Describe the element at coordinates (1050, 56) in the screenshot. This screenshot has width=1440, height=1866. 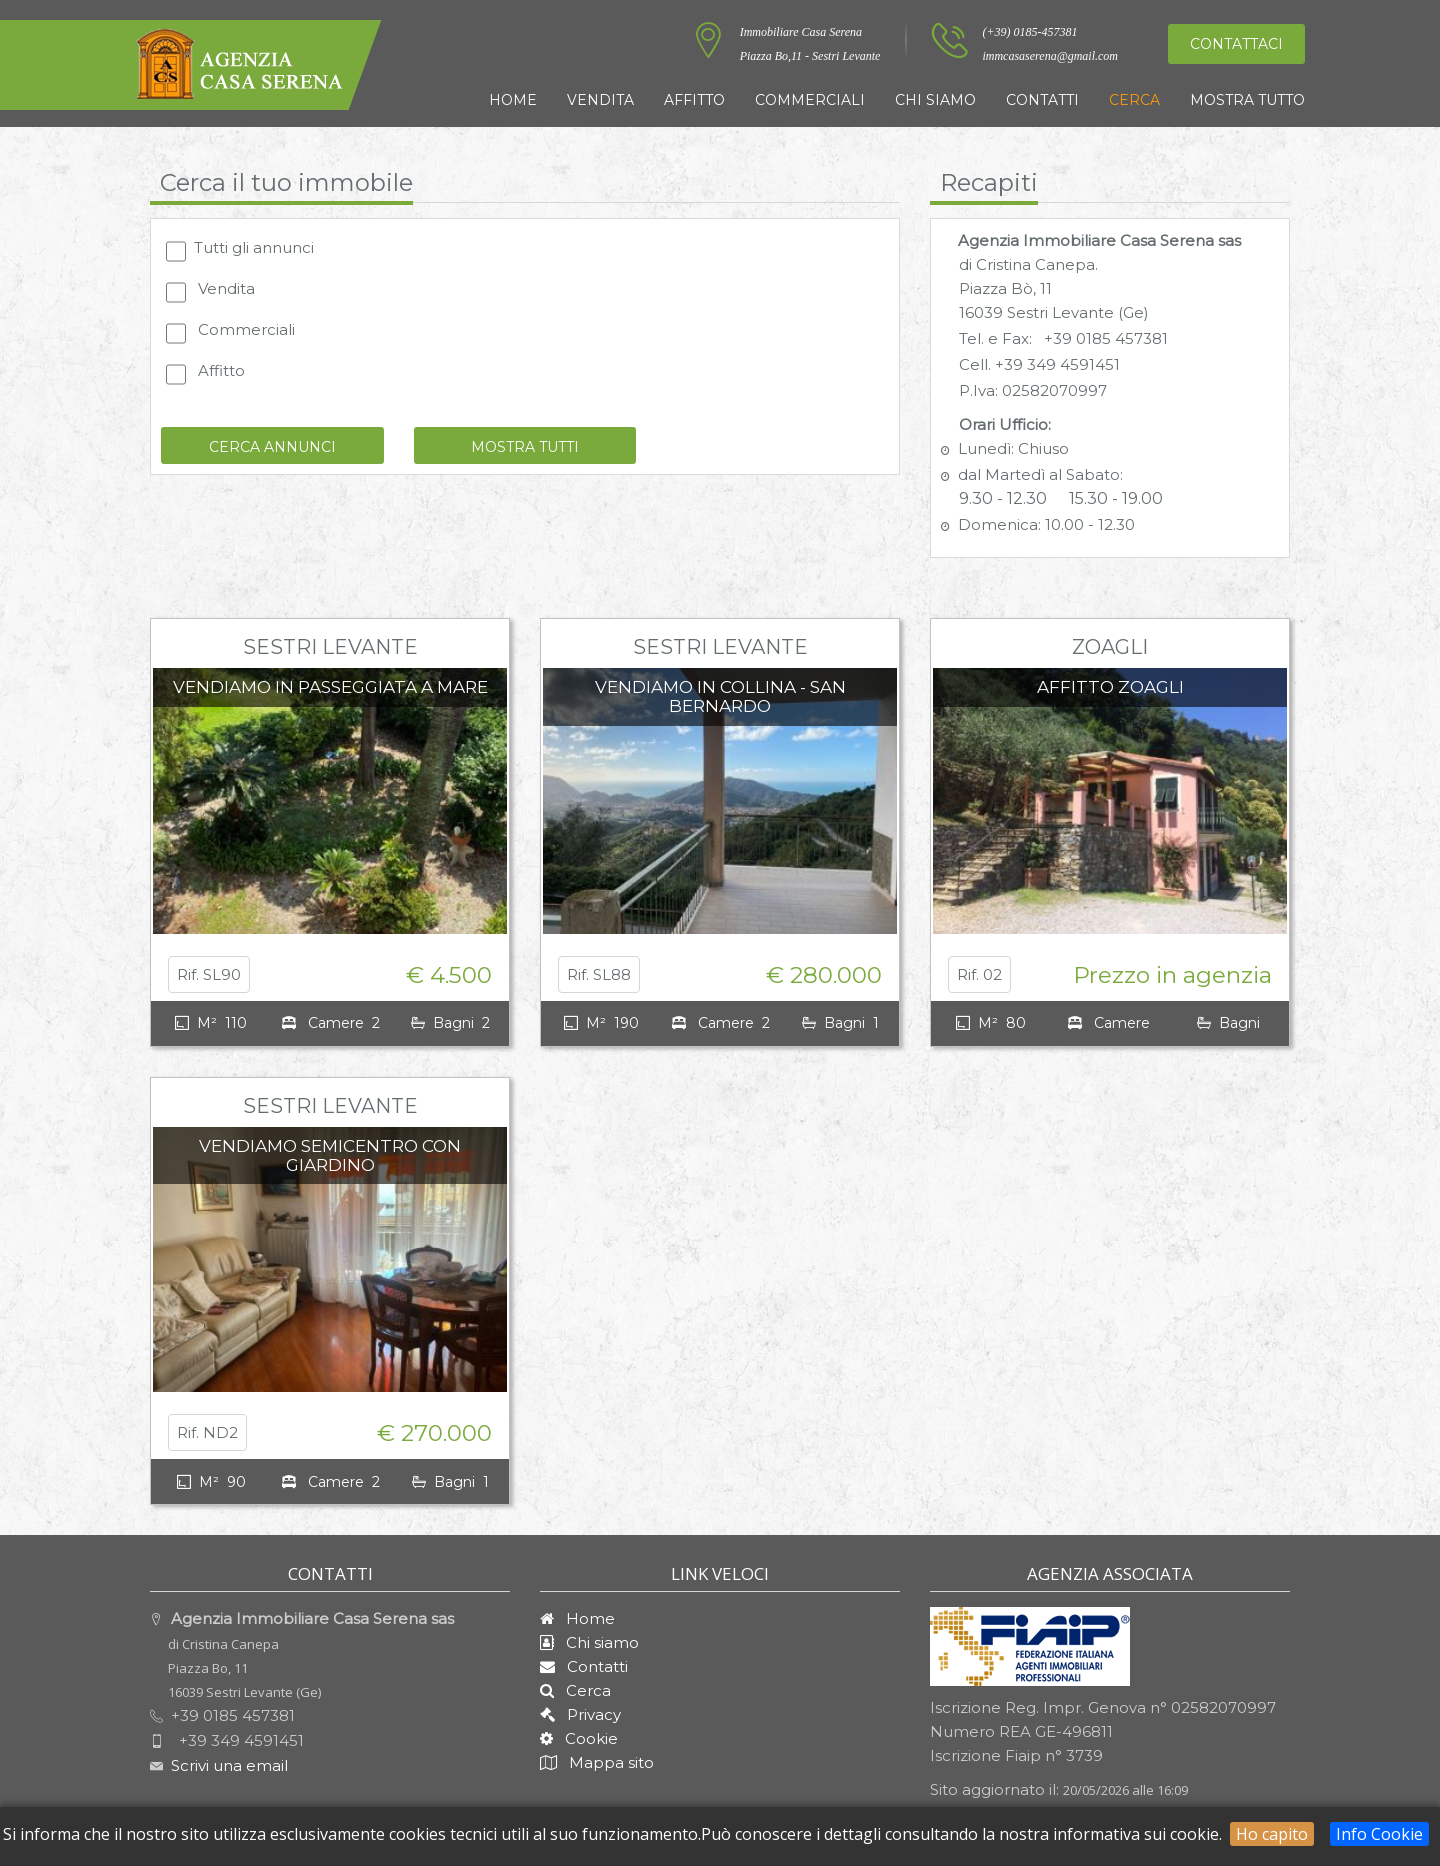
I see `immcasaserena@gmail.com` at that location.